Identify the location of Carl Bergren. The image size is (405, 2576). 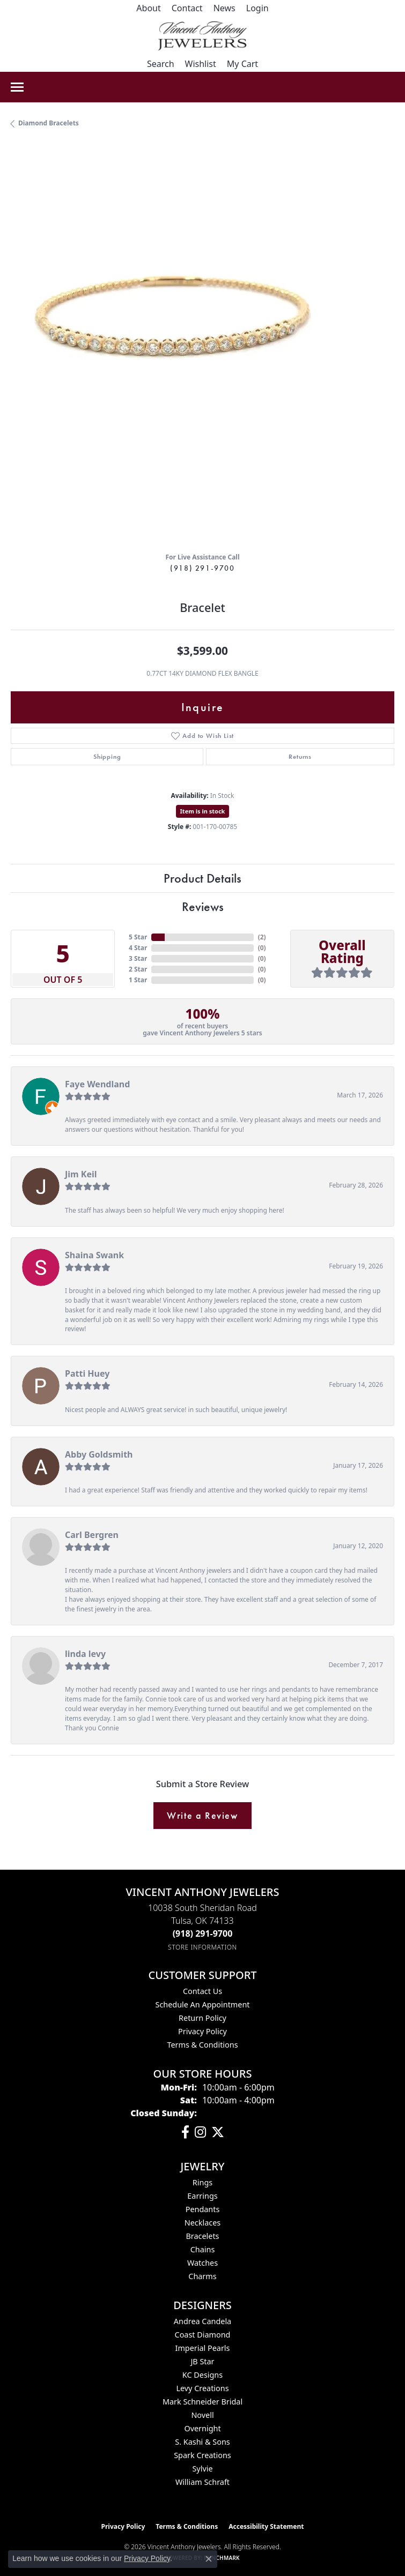
(92, 1535).